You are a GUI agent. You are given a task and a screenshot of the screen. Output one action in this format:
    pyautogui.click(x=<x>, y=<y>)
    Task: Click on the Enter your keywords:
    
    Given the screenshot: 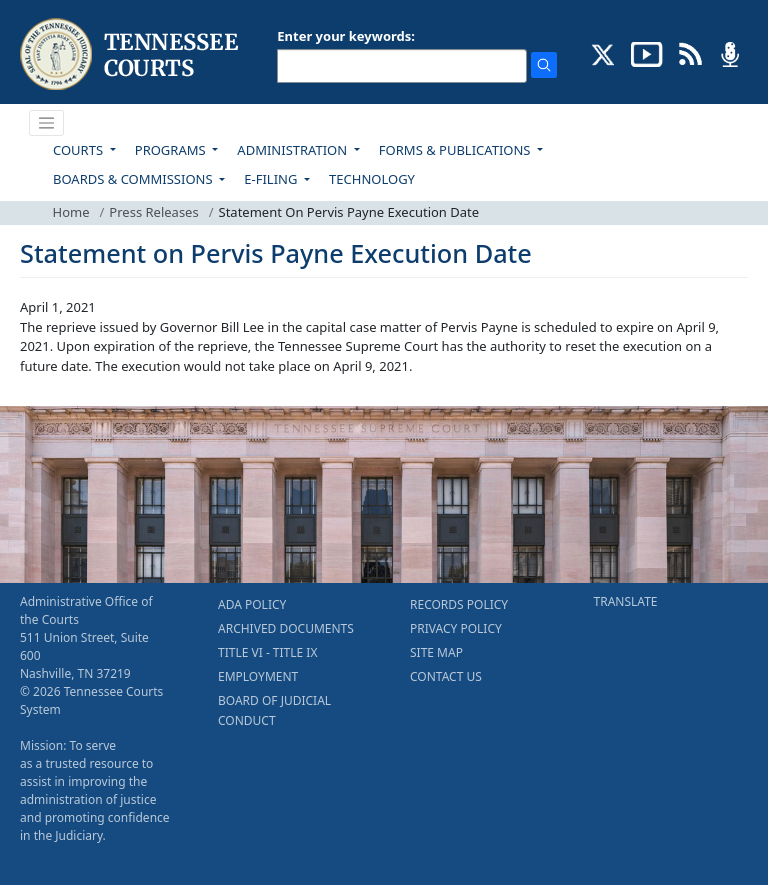 What is the action you would take?
    pyautogui.click(x=346, y=36)
    